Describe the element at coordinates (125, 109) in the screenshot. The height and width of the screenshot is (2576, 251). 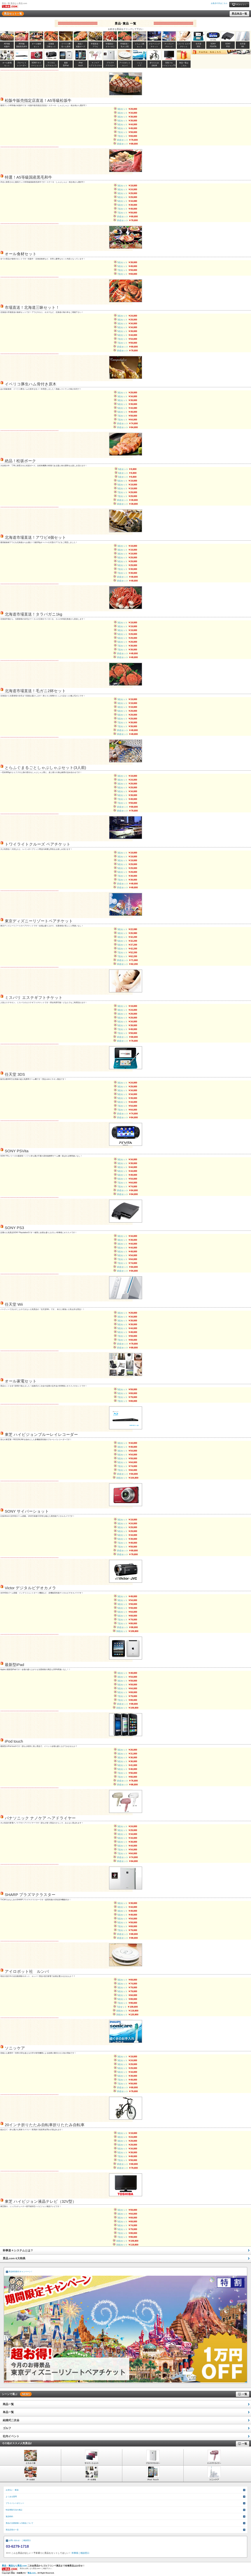
I see `3点セット` at that location.